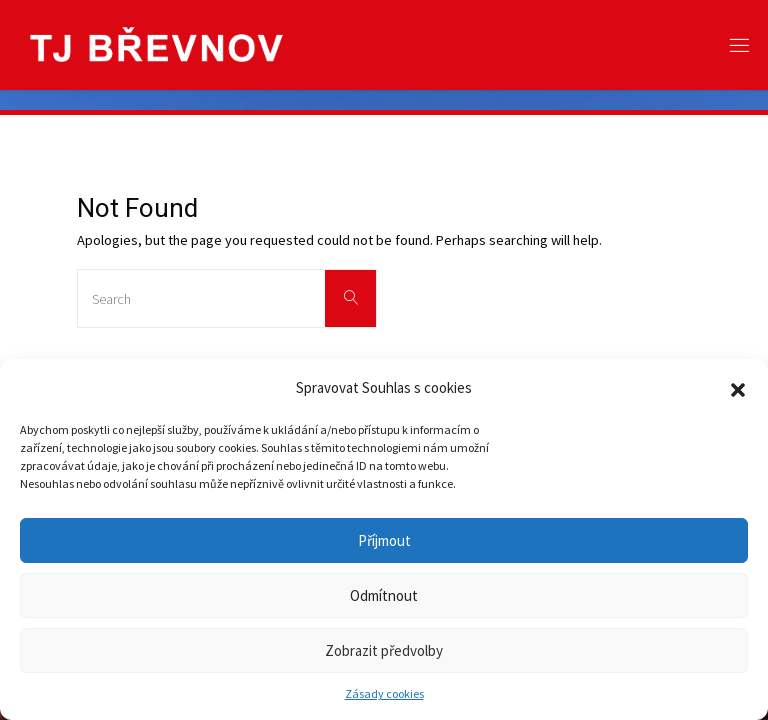  What do you see at coordinates (384, 650) in the screenshot?
I see `Zobrazit předvolby` at bounding box center [384, 650].